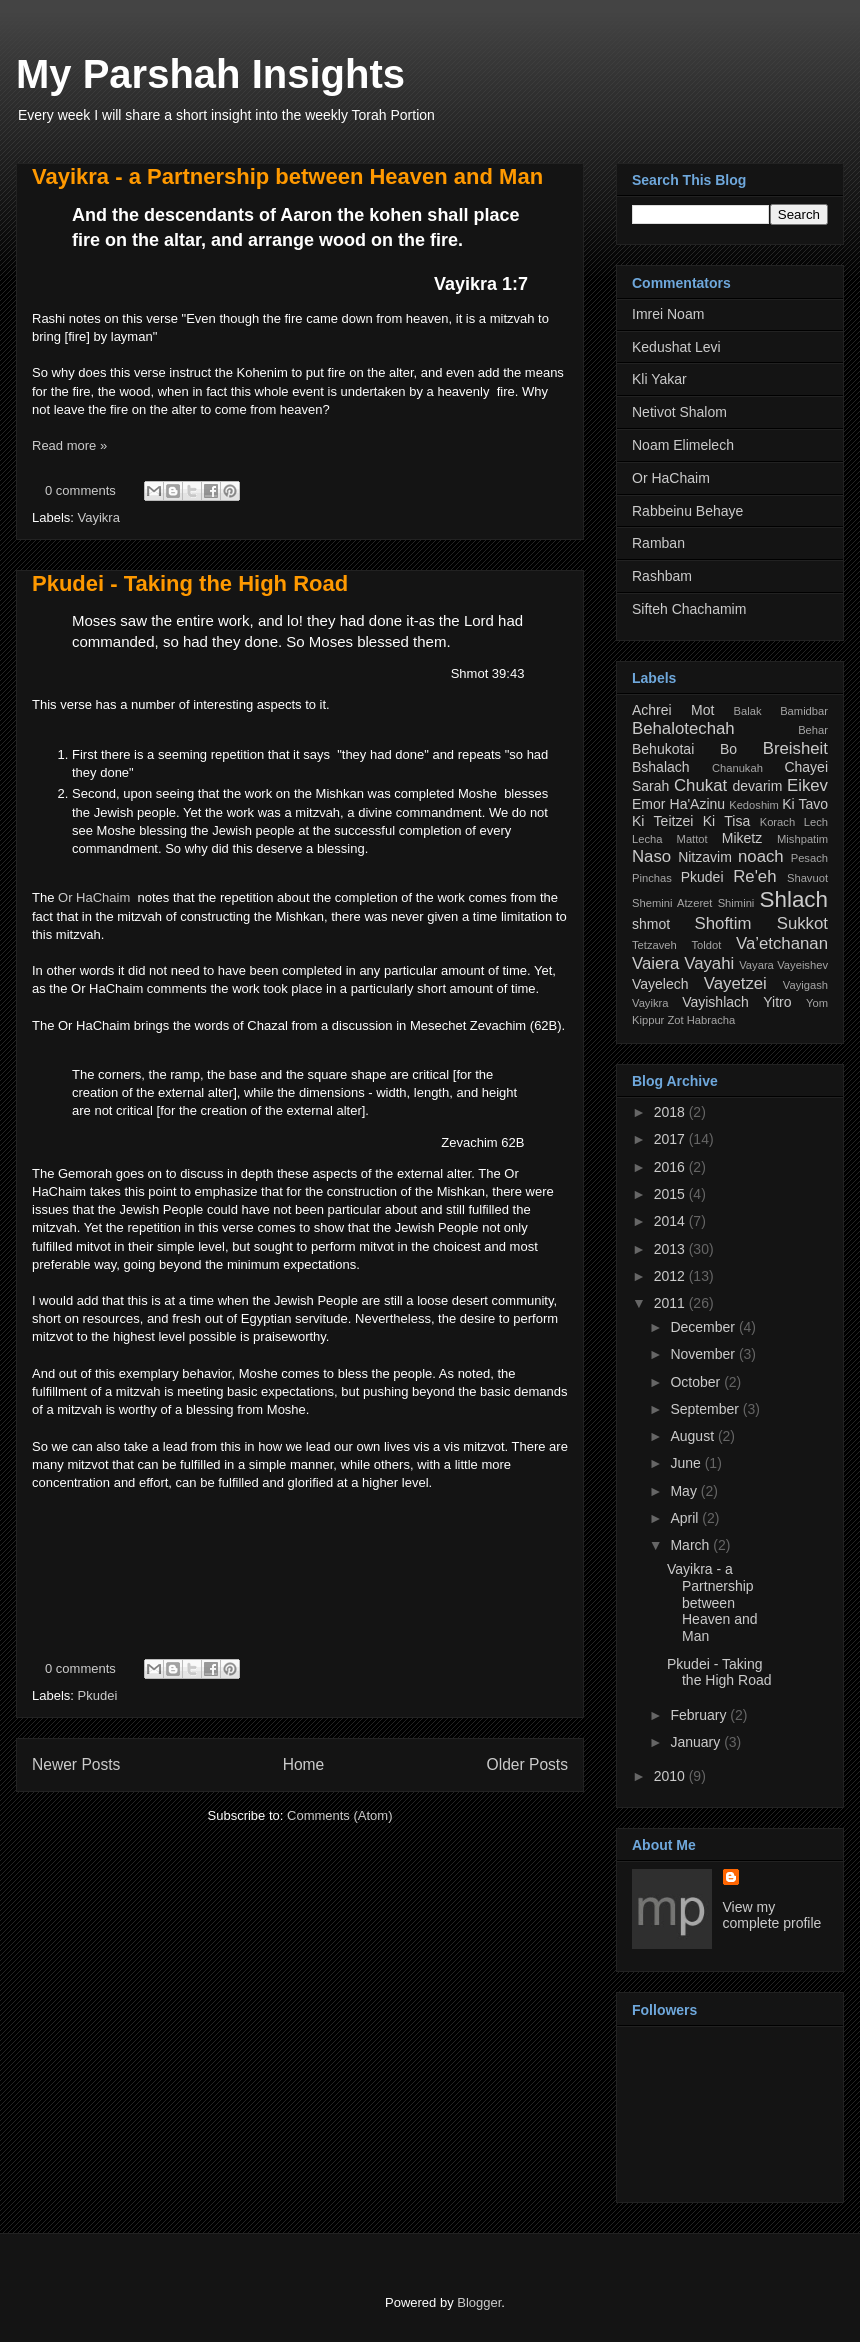 This screenshot has width=860, height=2342. I want to click on 2013, so click(671, 1249).